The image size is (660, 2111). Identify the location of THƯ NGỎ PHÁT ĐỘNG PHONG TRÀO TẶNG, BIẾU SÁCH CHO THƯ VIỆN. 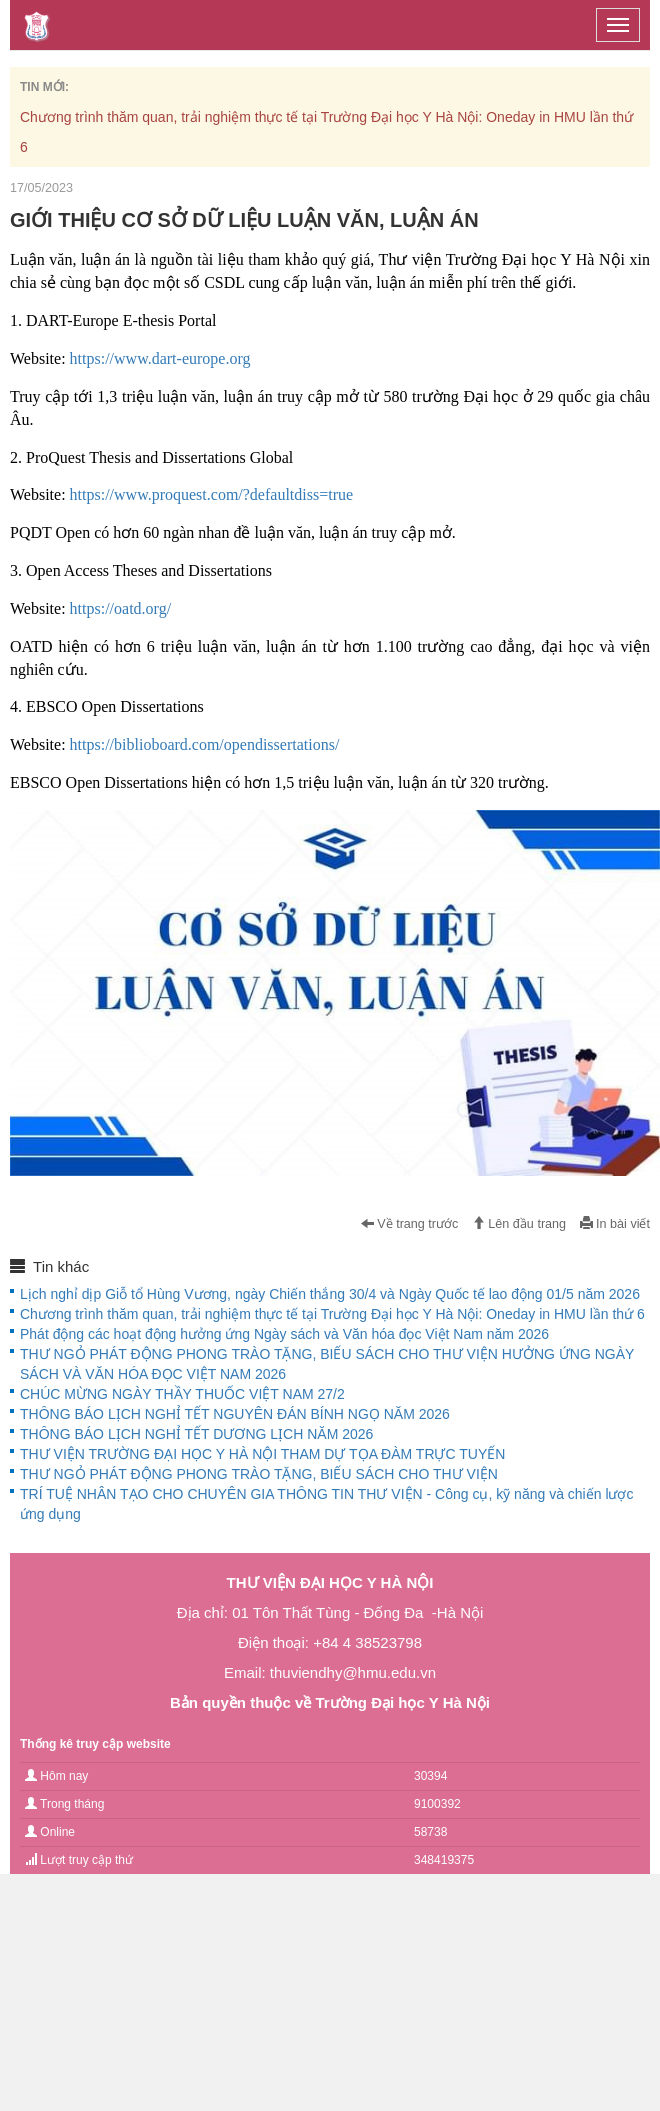
(259, 1474).